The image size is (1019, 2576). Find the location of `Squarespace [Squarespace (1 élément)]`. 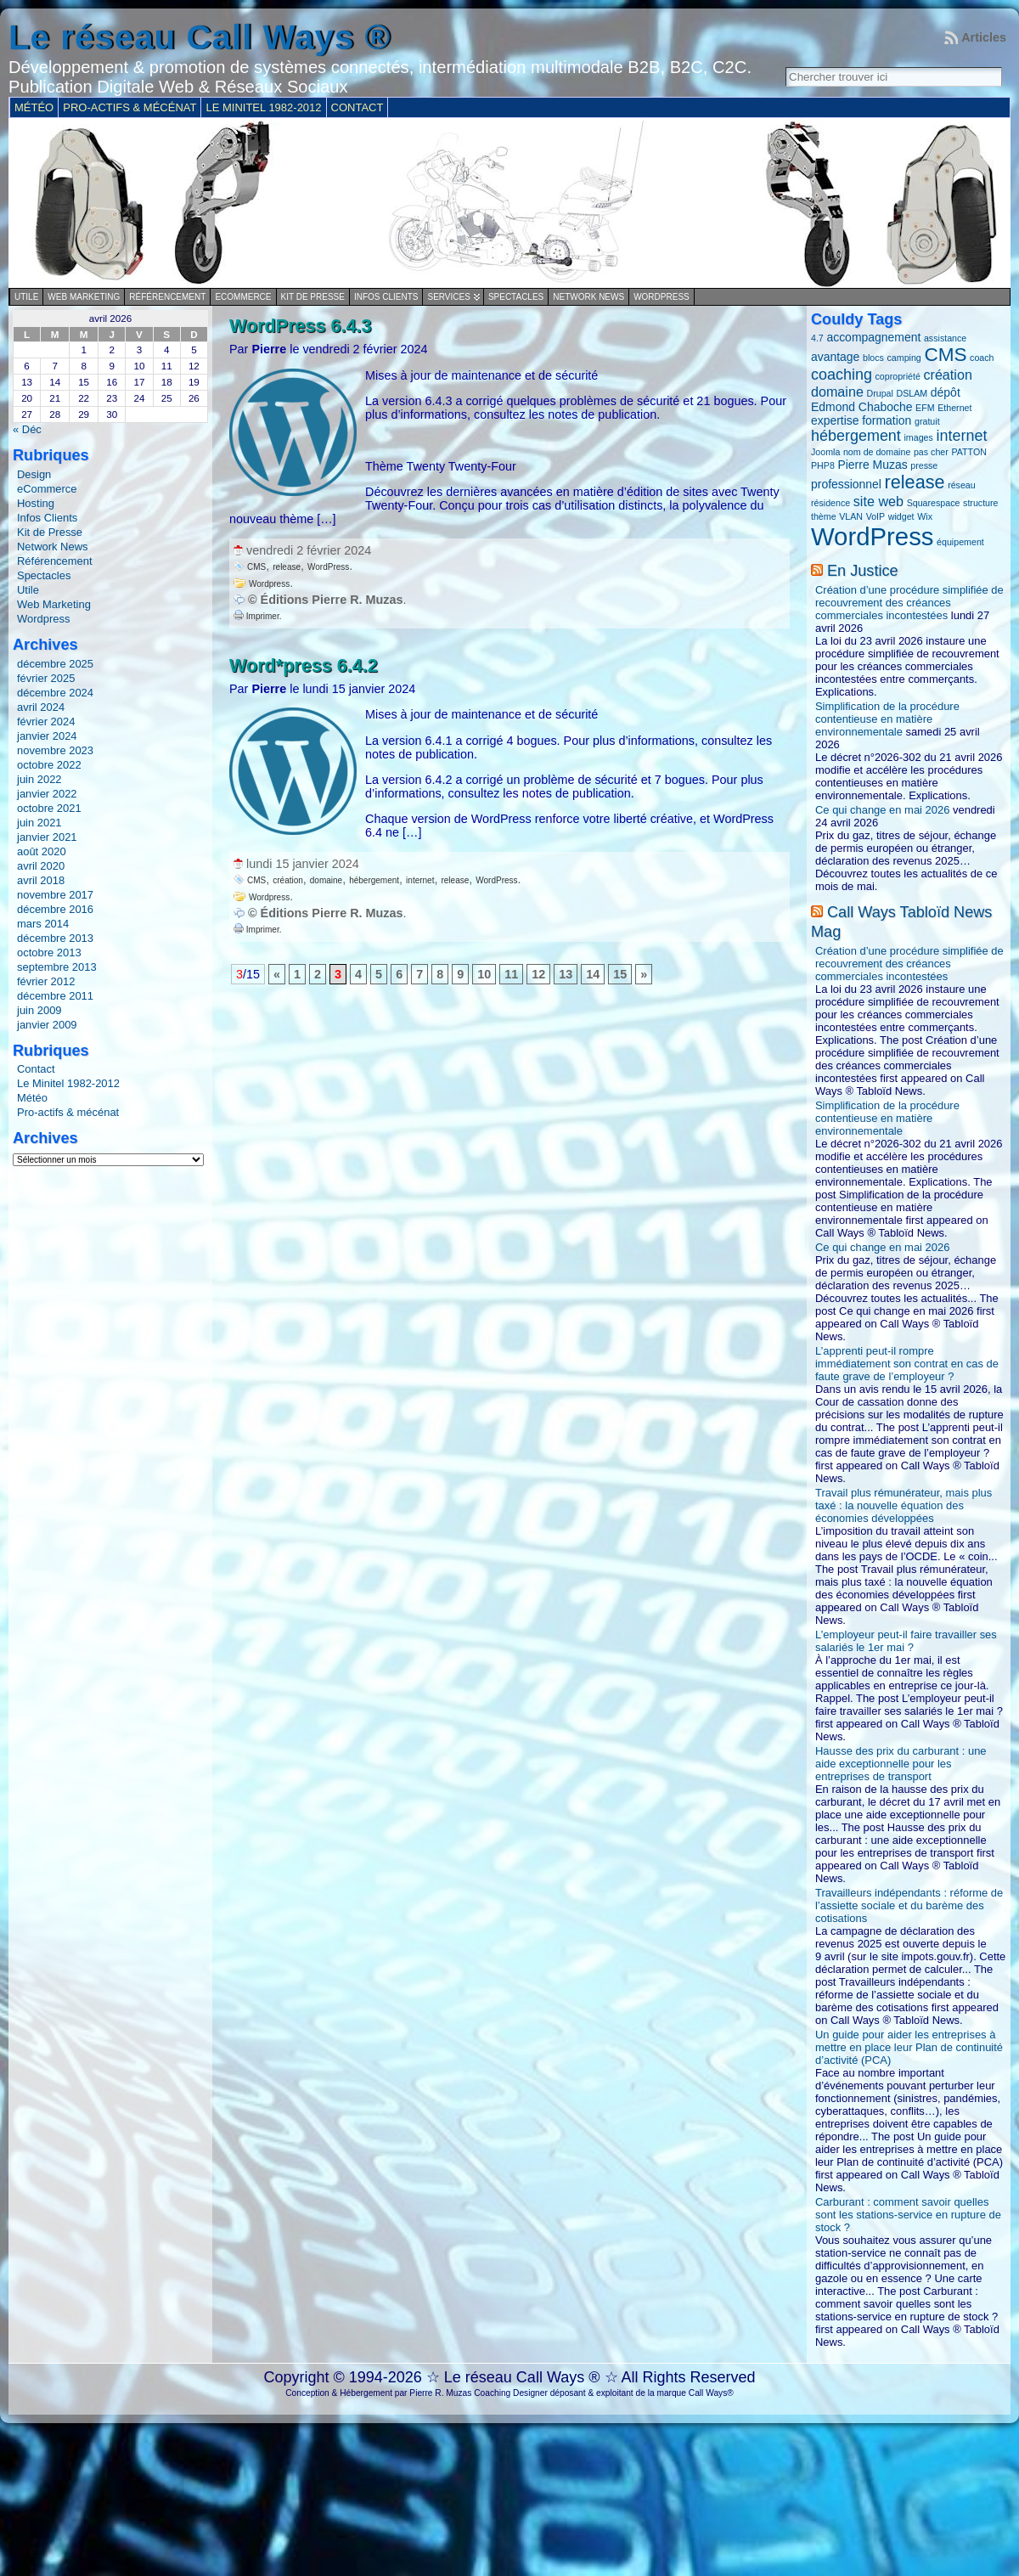

Squarespace [Squarespace (1 élément)] is located at coordinates (933, 503).